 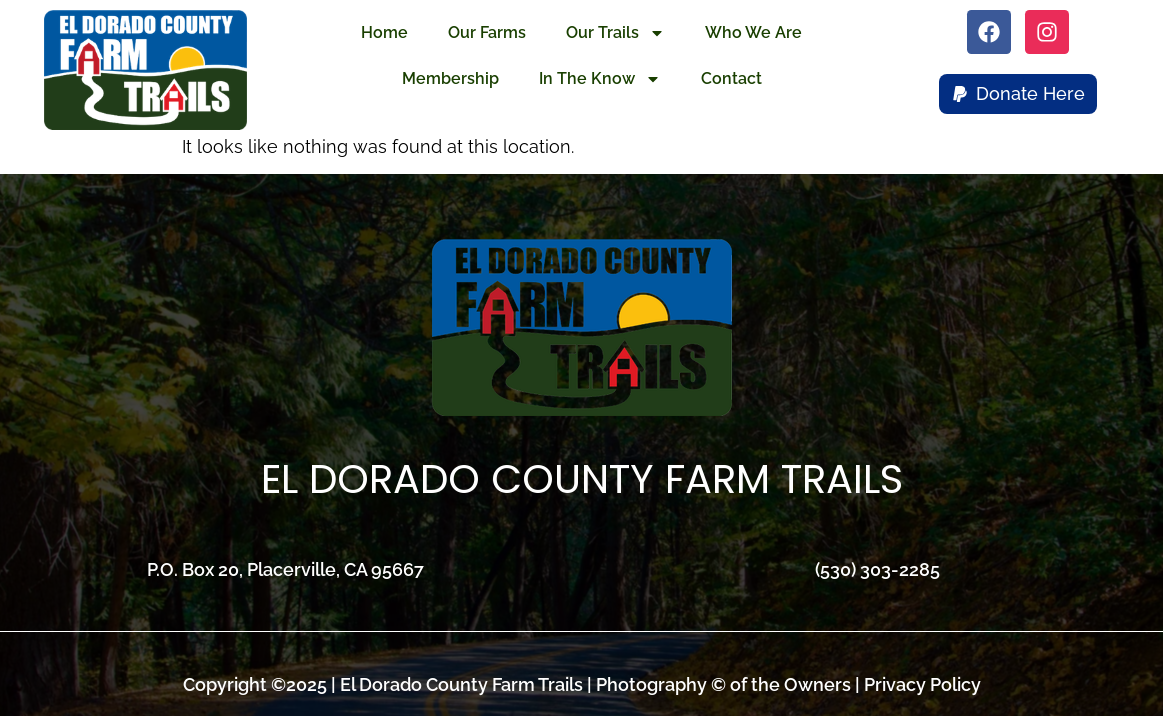 I want to click on Home, so click(x=384, y=32).